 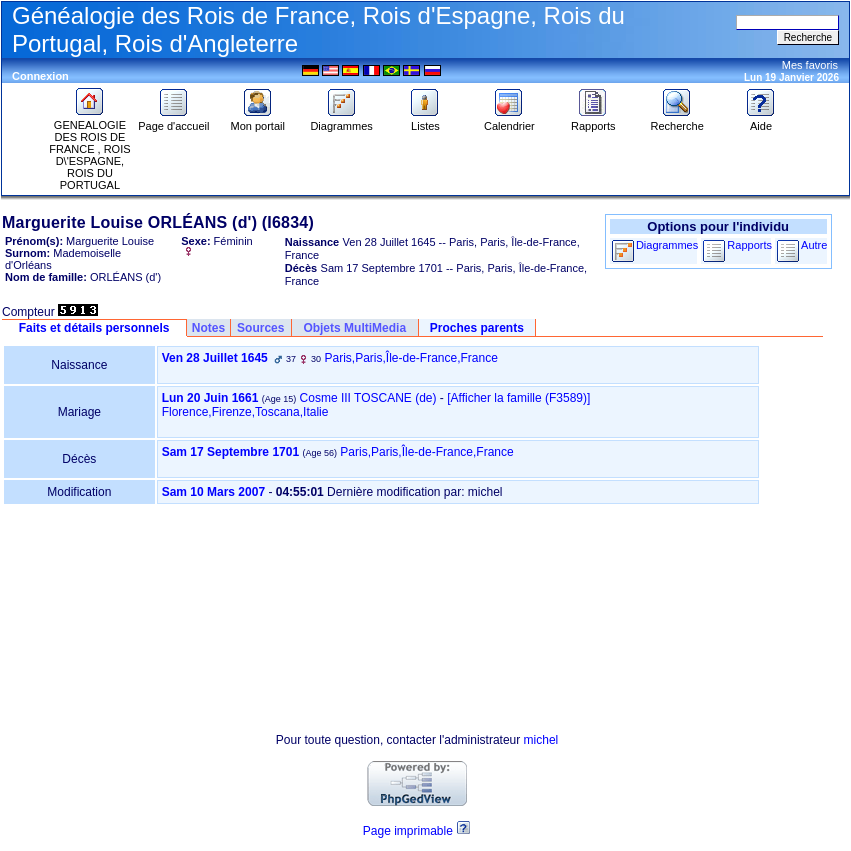 What do you see at coordinates (593, 121) in the screenshot?
I see `Rapports` at bounding box center [593, 121].